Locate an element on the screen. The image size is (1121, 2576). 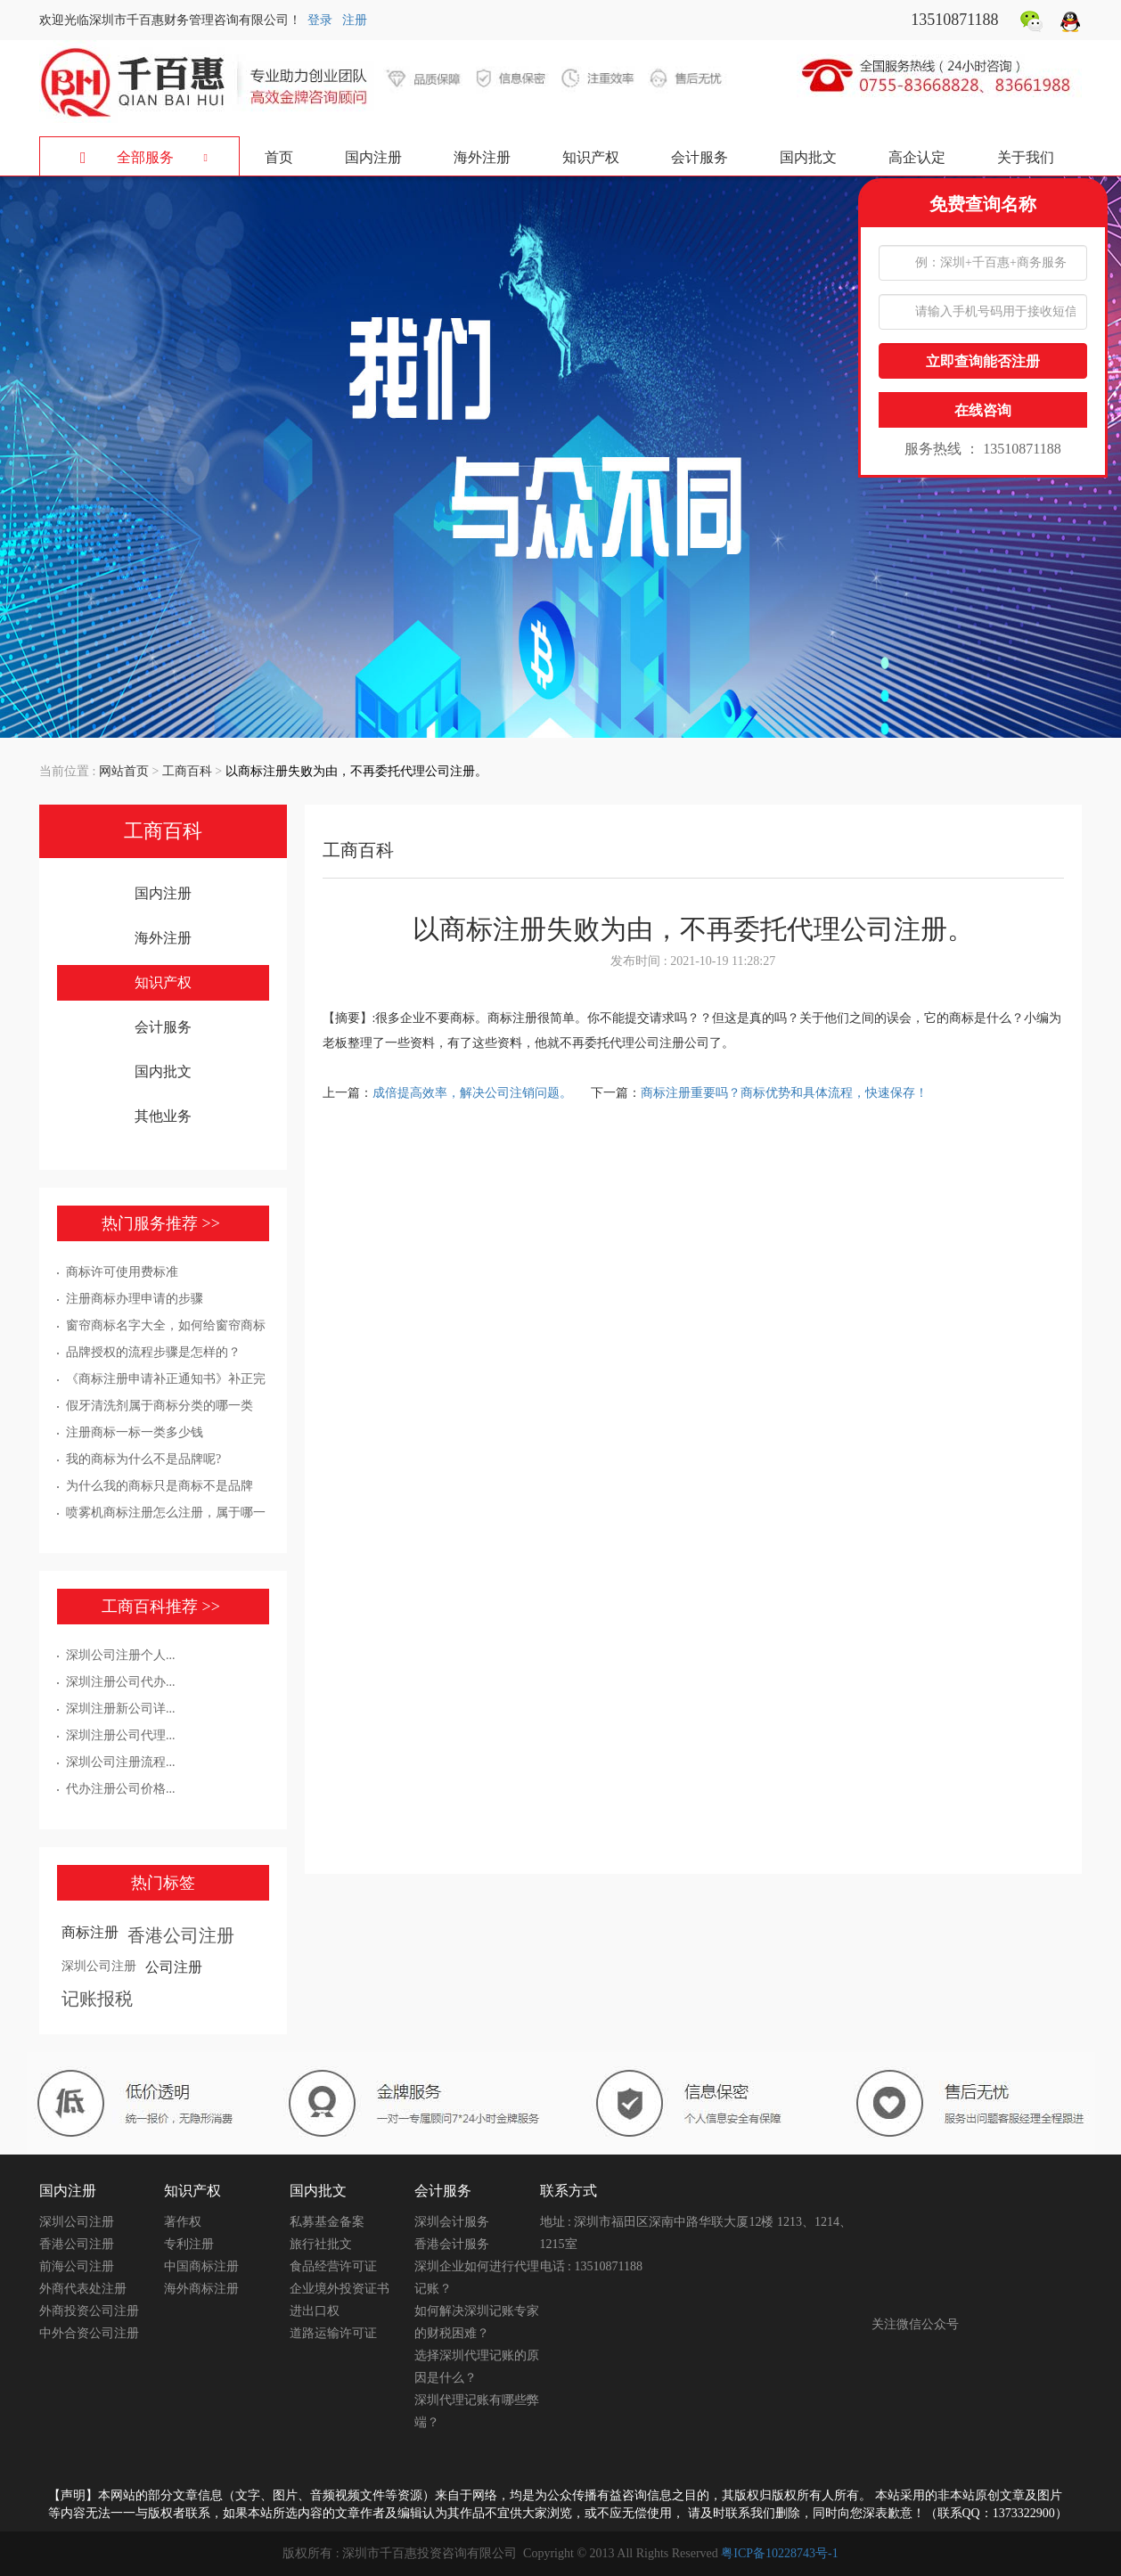
联系方式 is located at coordinates (568, 2190).